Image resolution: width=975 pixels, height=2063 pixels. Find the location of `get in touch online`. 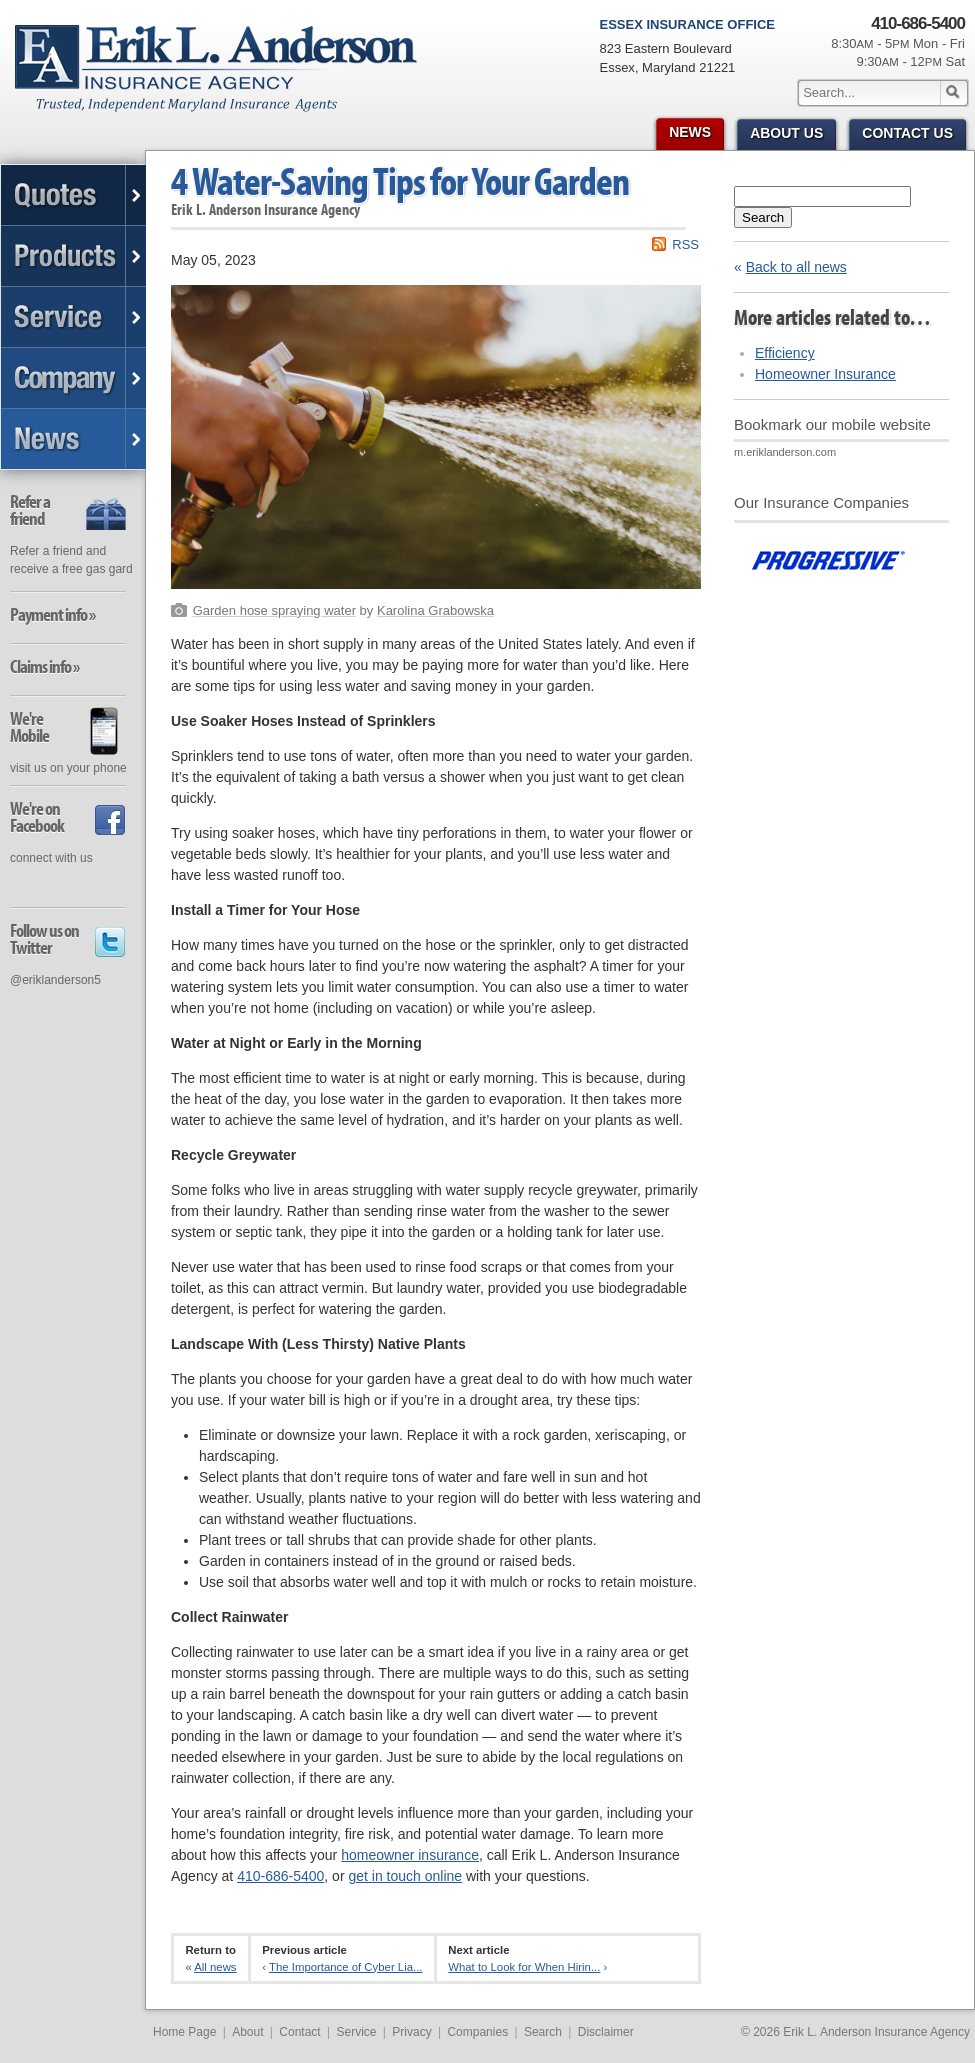

get in touch online is located at coordinates (405, 1876).